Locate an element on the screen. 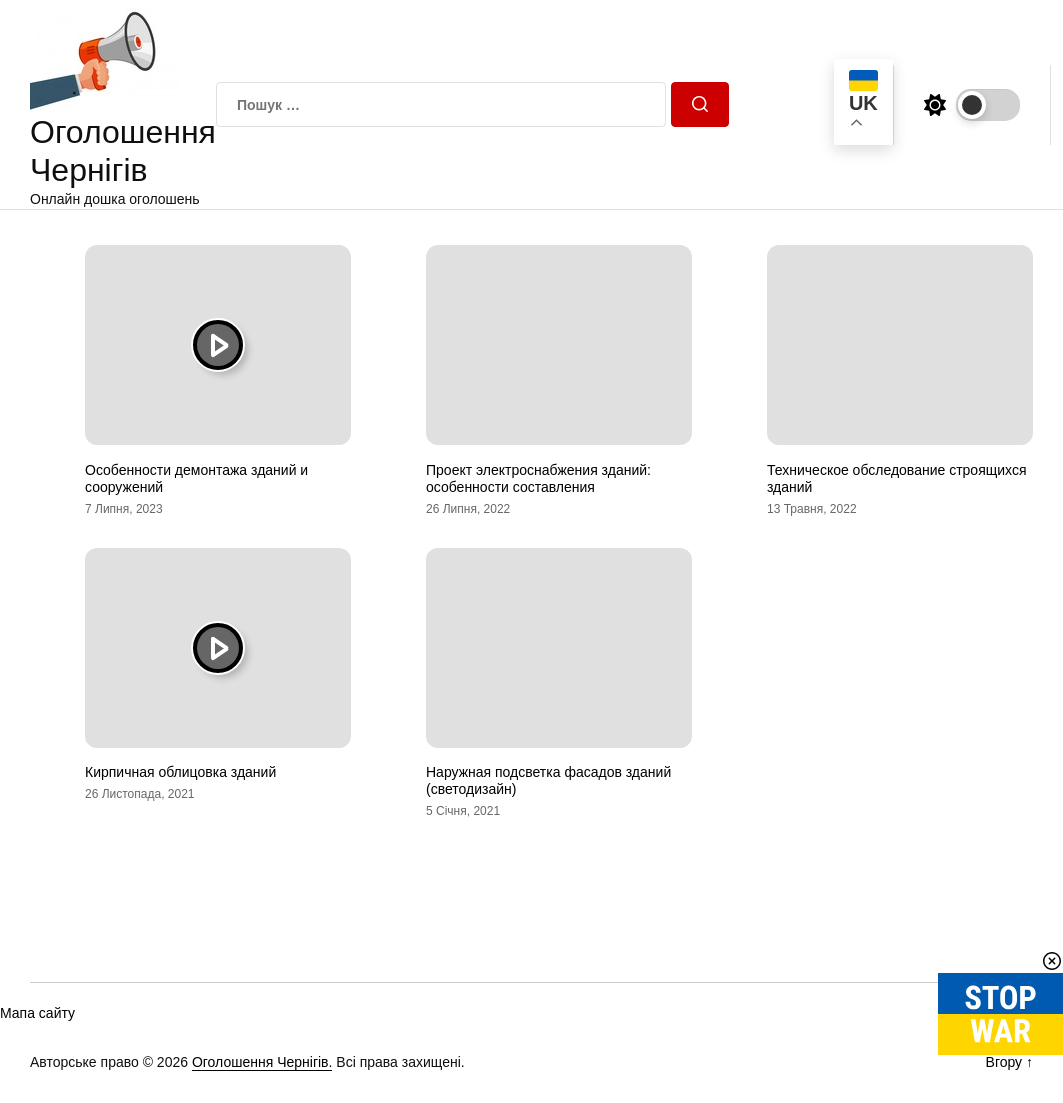 The height and width of the screenshot is (1103, 1063). Проект электроснабжения зданий: особенности составления is located at coordinates (538, 478).